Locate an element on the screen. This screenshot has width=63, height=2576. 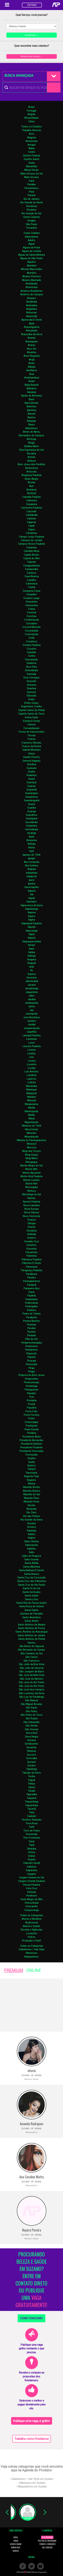
Olímpia is located at coordinates (32, 1223).